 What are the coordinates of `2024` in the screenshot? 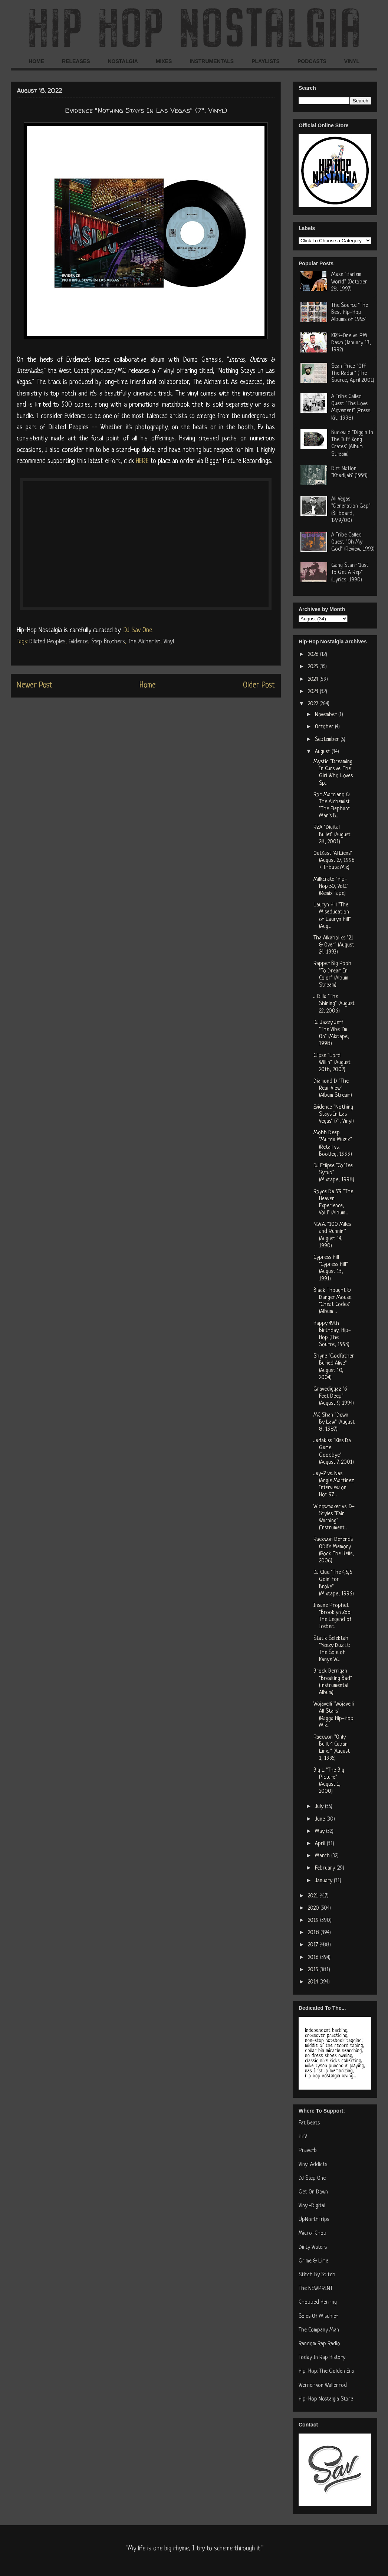 It's located at (313, 679).